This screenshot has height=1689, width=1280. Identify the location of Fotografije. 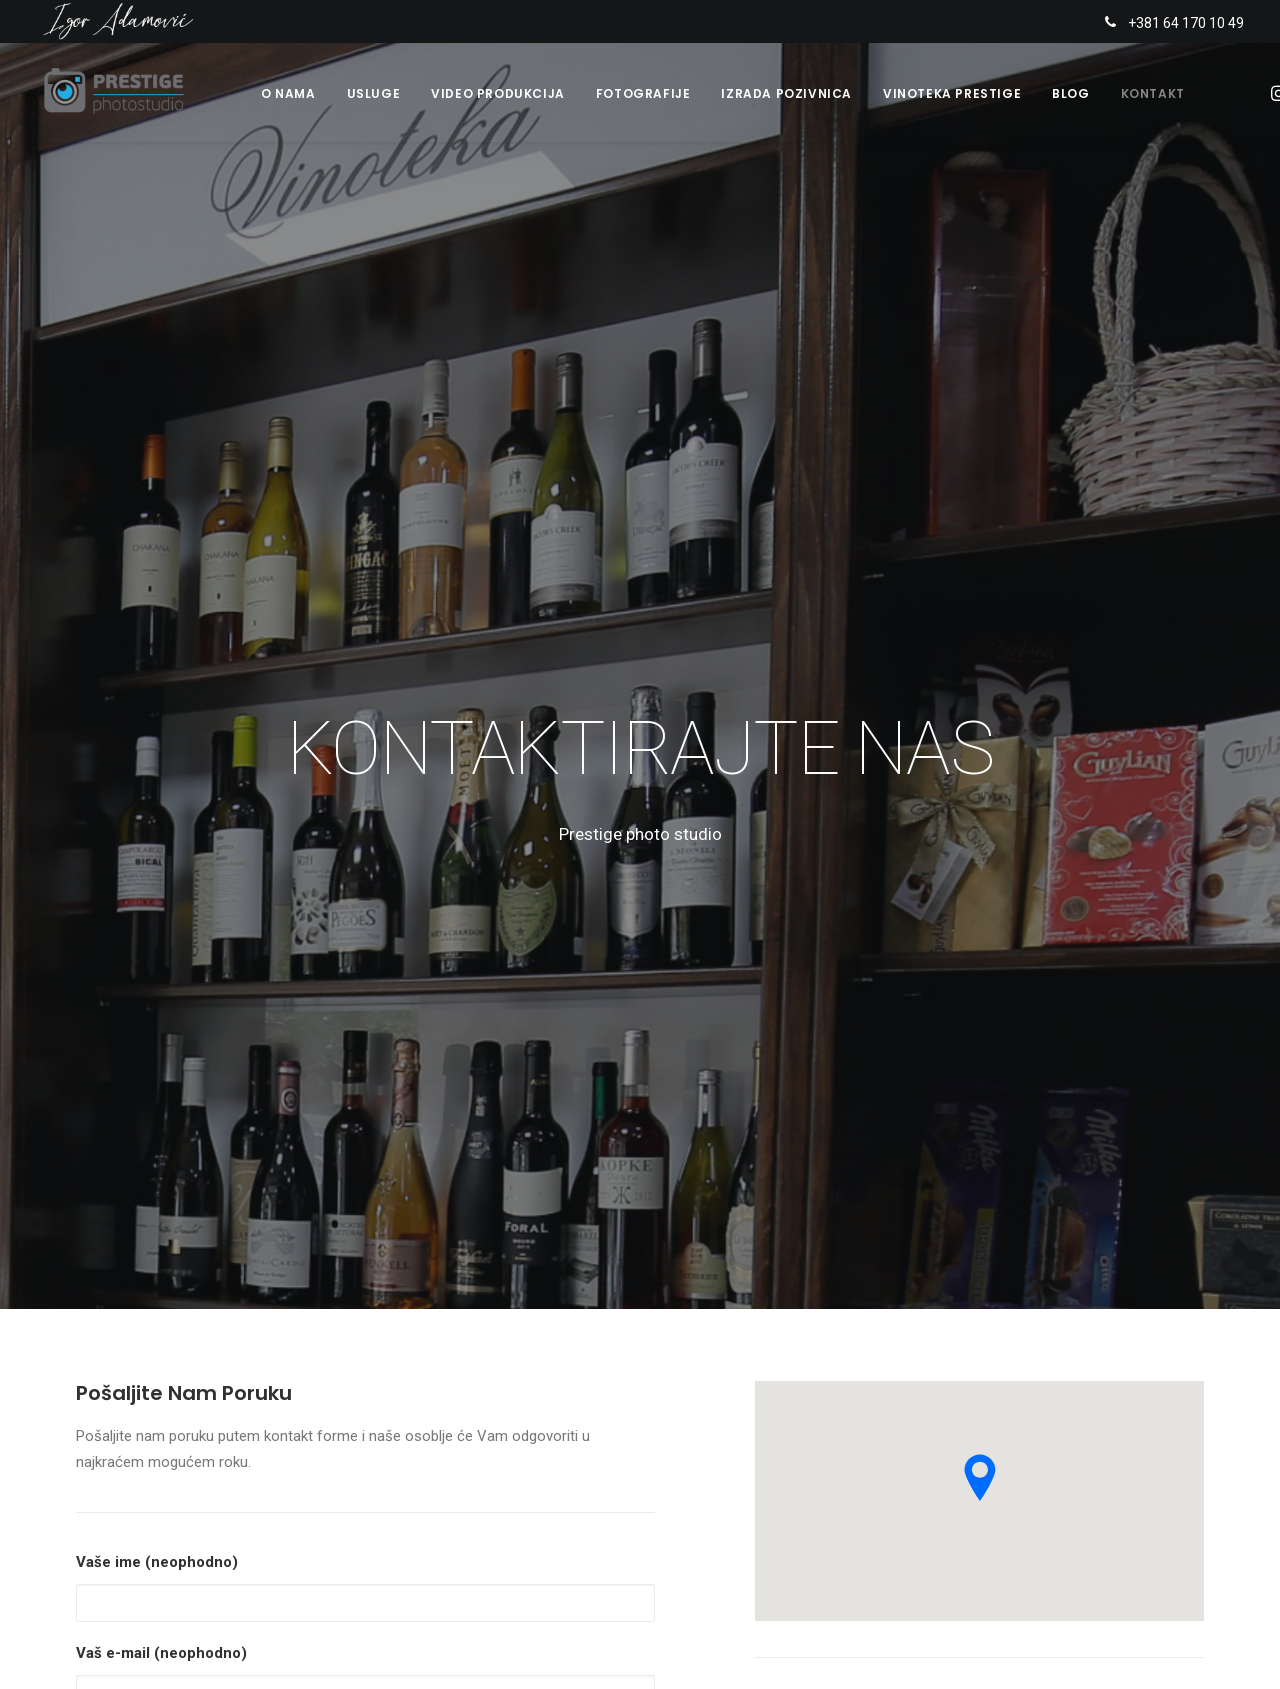
(643, 96).